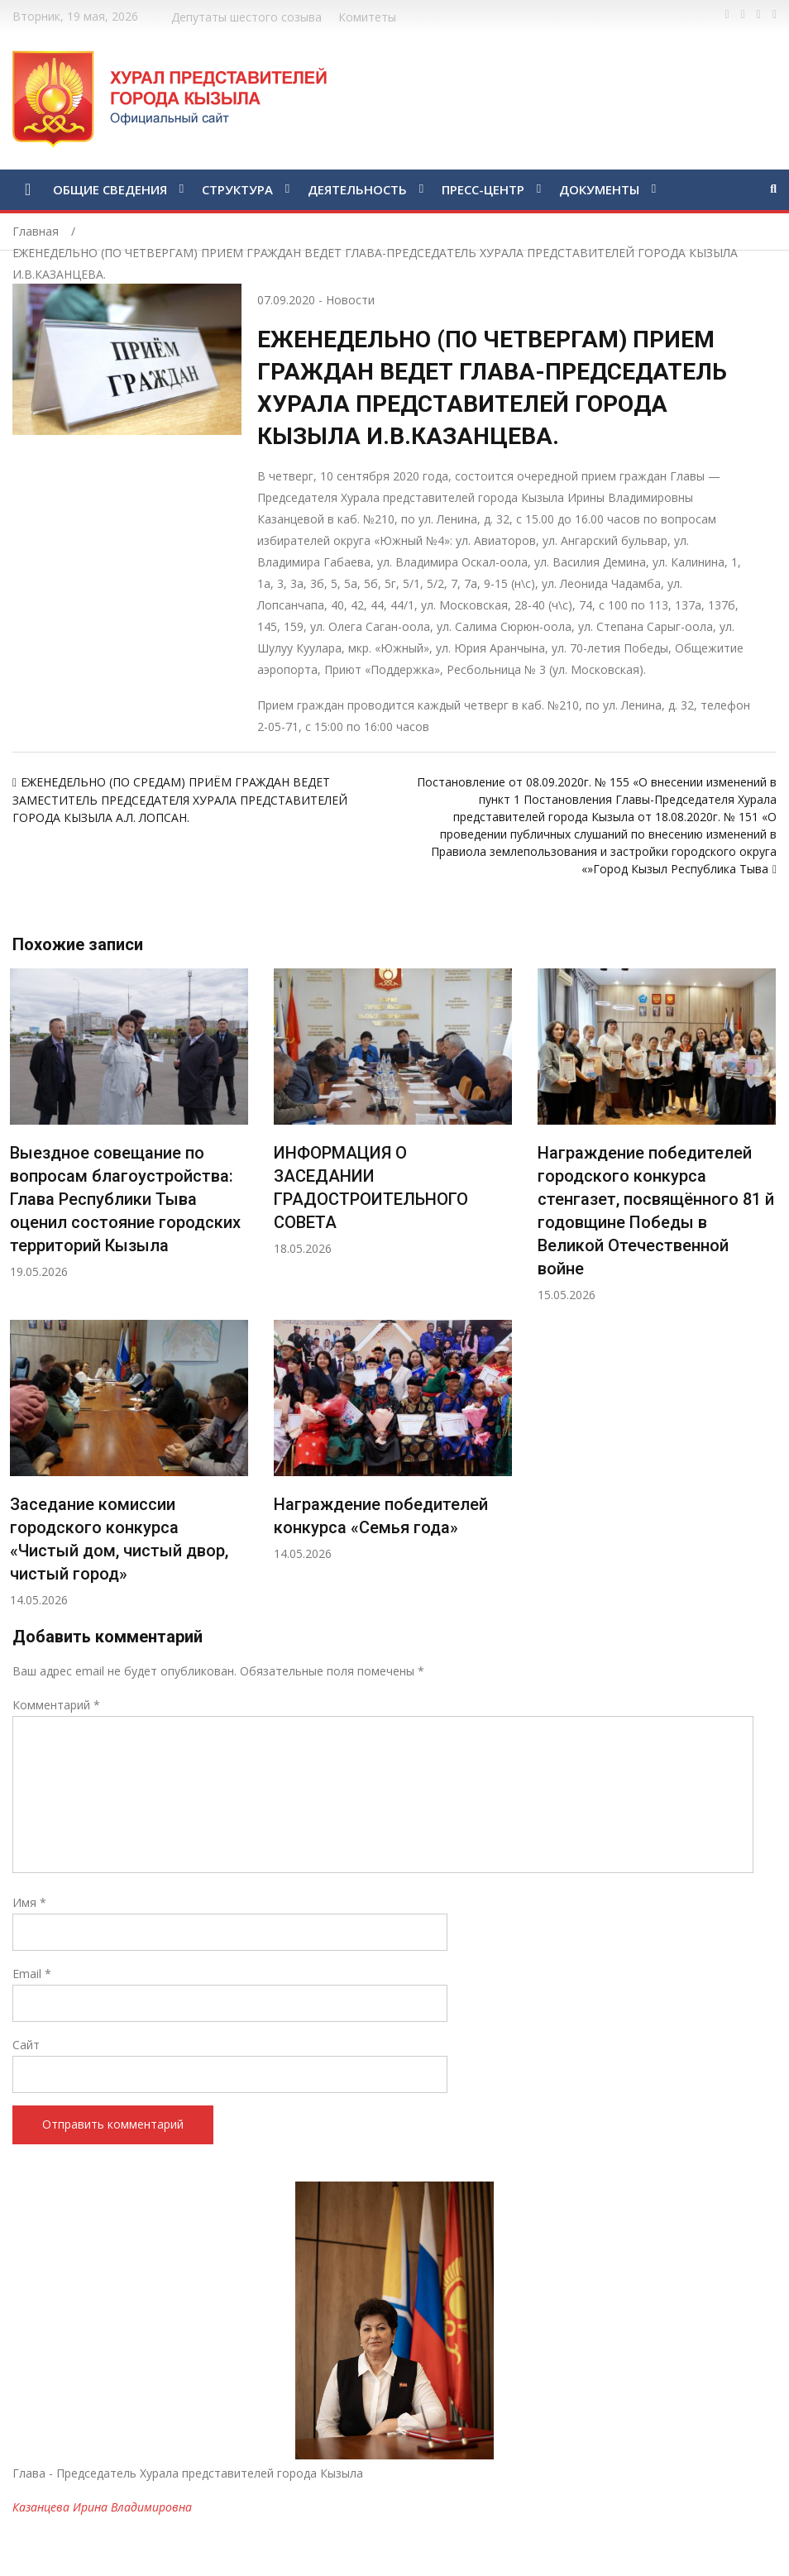 This screenshot has width=789, height=2576. I want to click on ЕЖЕНЕДЕЛЬНО (ПО СРЕДАМ) ПРИЁМ ГРАЖДАН ВЕДЕТ ЗАМЕСТИТЕЛЬ ПРЕДСЕДАТЕЛЯ ХУРАЛА ПРЕДСТАВИТЕЛЕЙ ГОРОДА КЫЗЫЛА А.Л. ЛОПСАН., so click(179, 799).